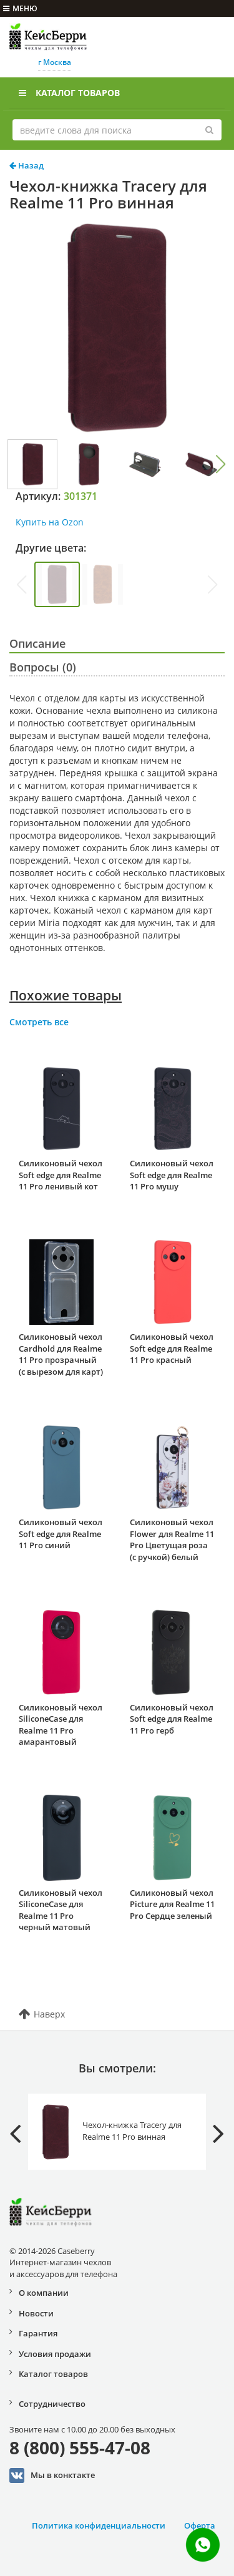  I want to click on Условия продажи, so click(55, 2353).